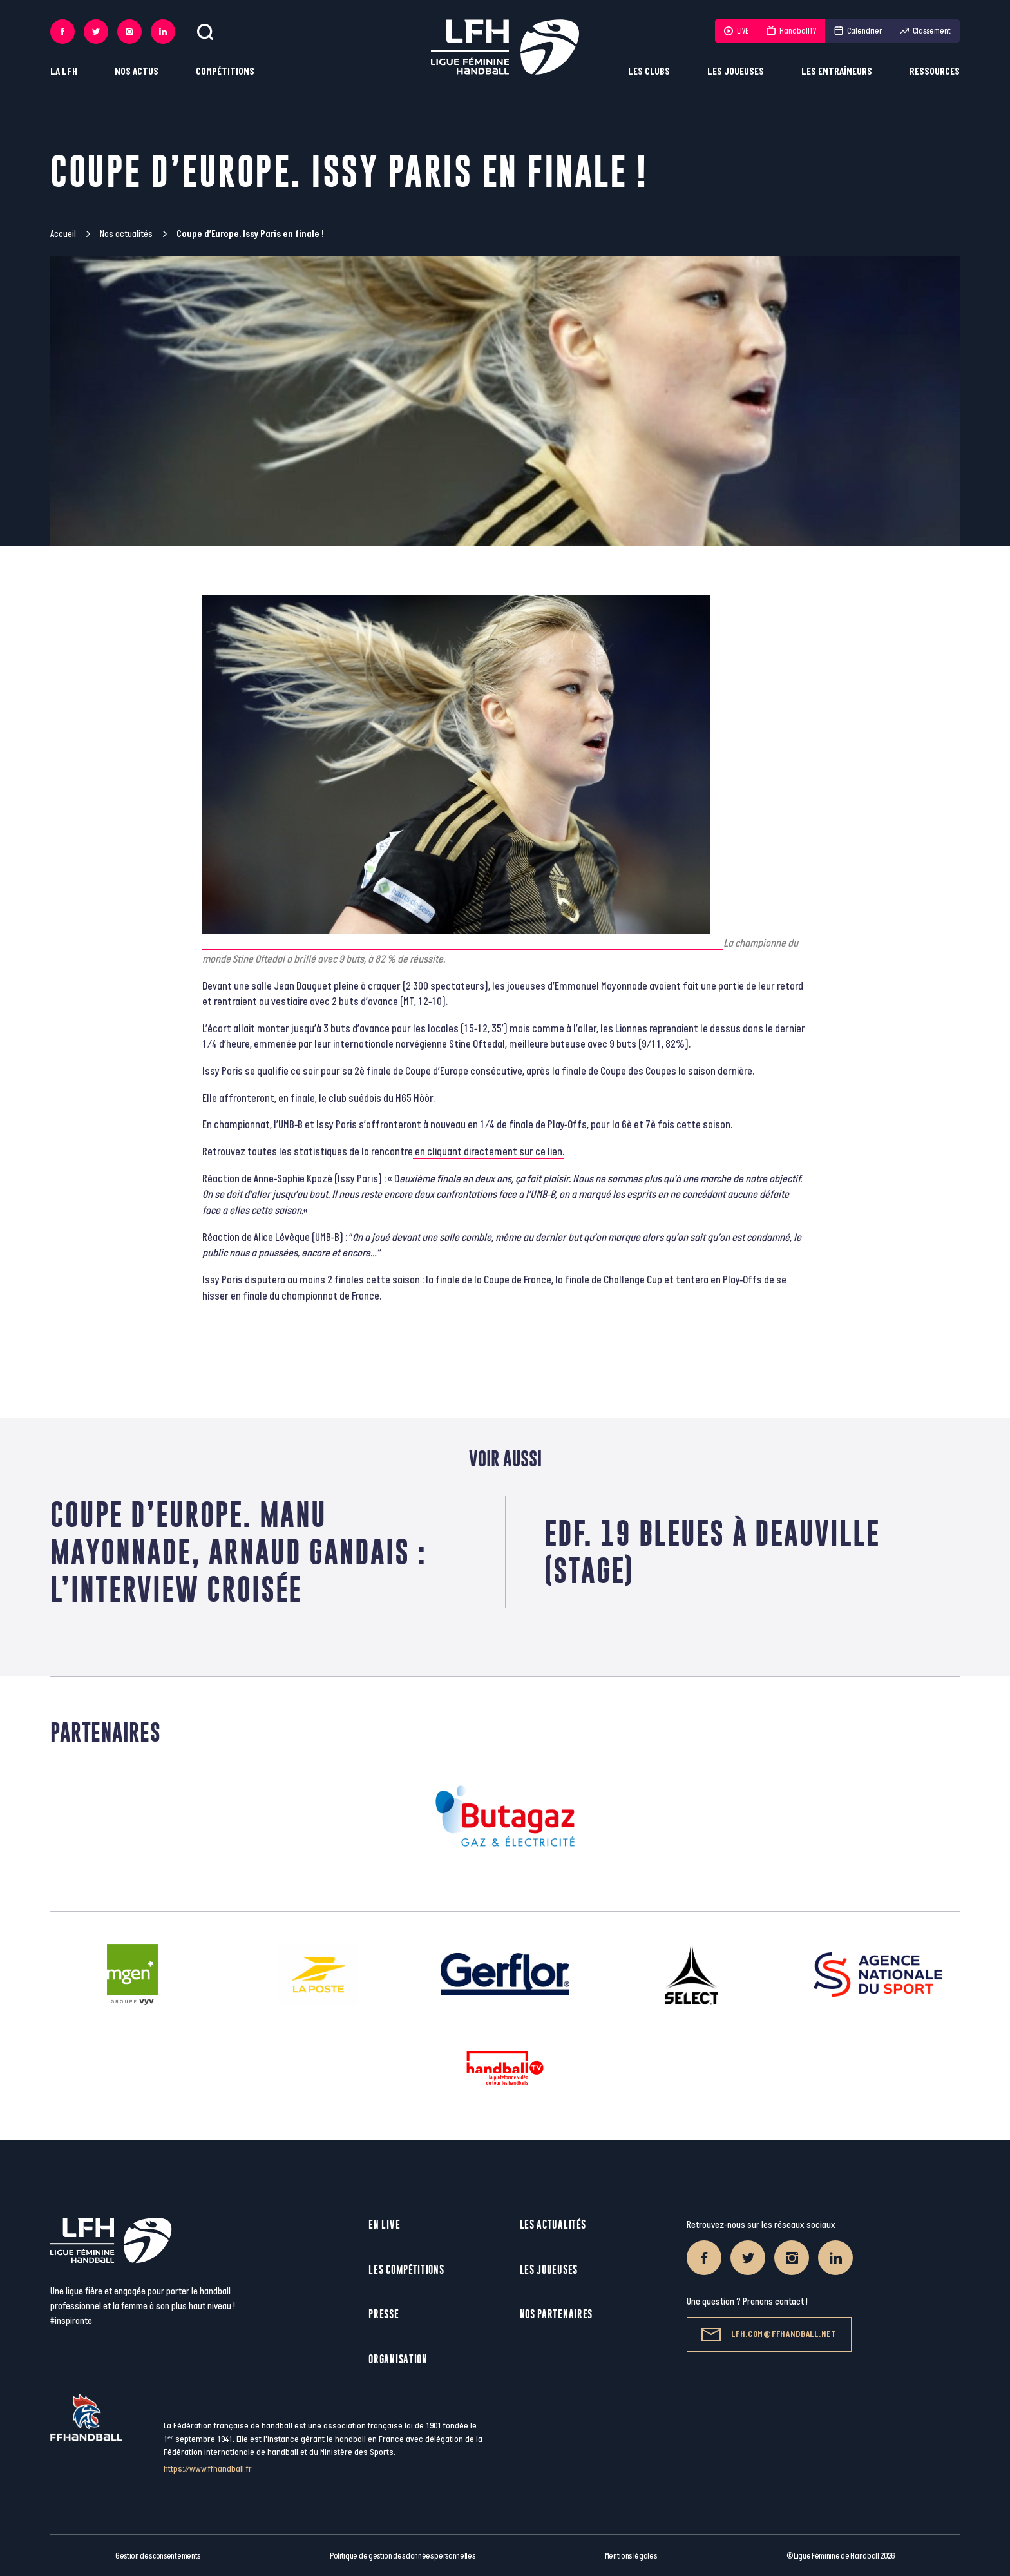 The width and height of the screenshot is (1010, 2576). I want to click on Les clubs, so click(649, 72).